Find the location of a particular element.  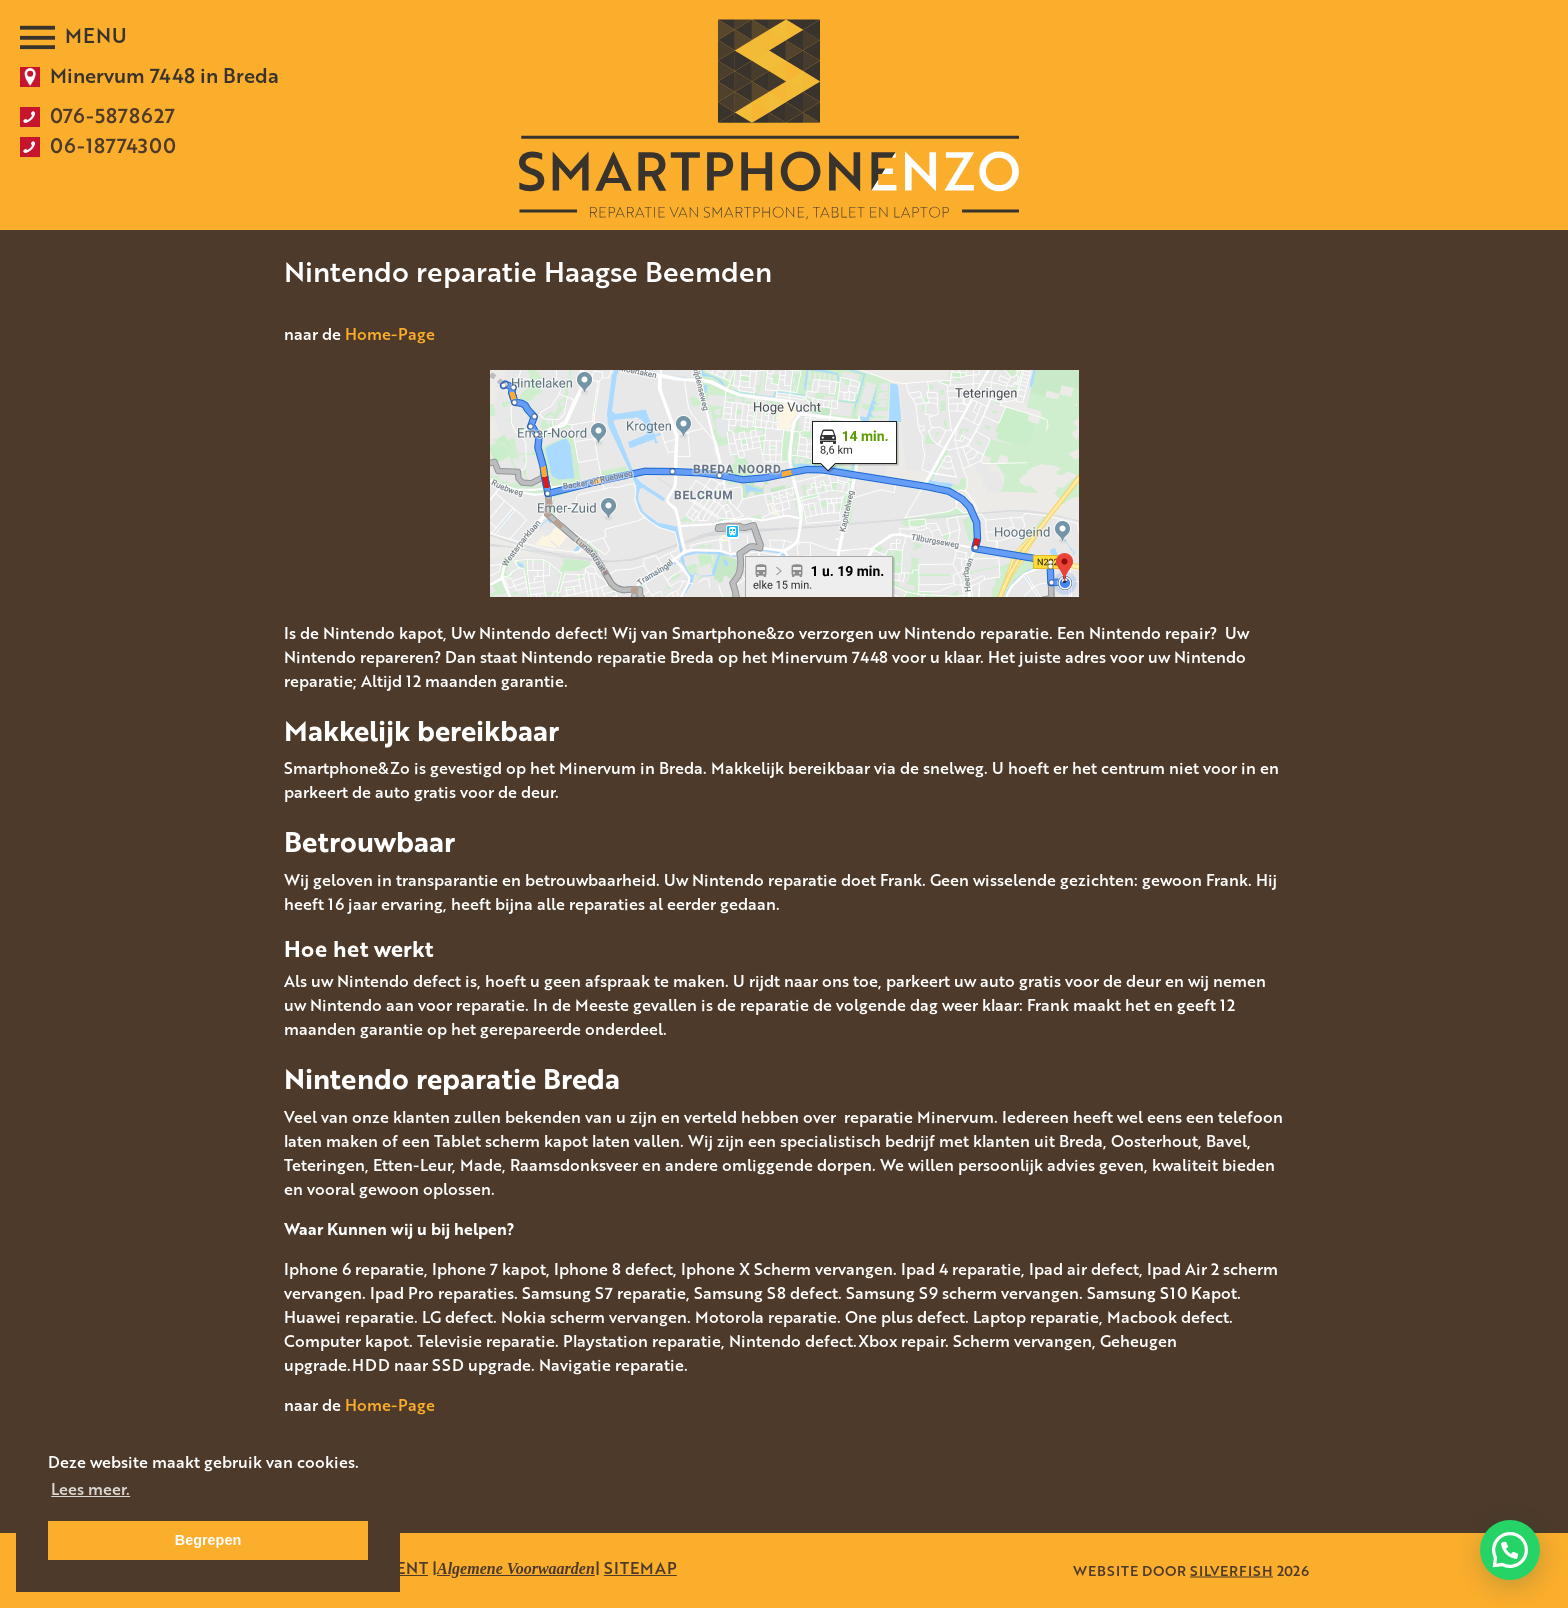

Begrepen [button] is located at coordinates (208, 1540).